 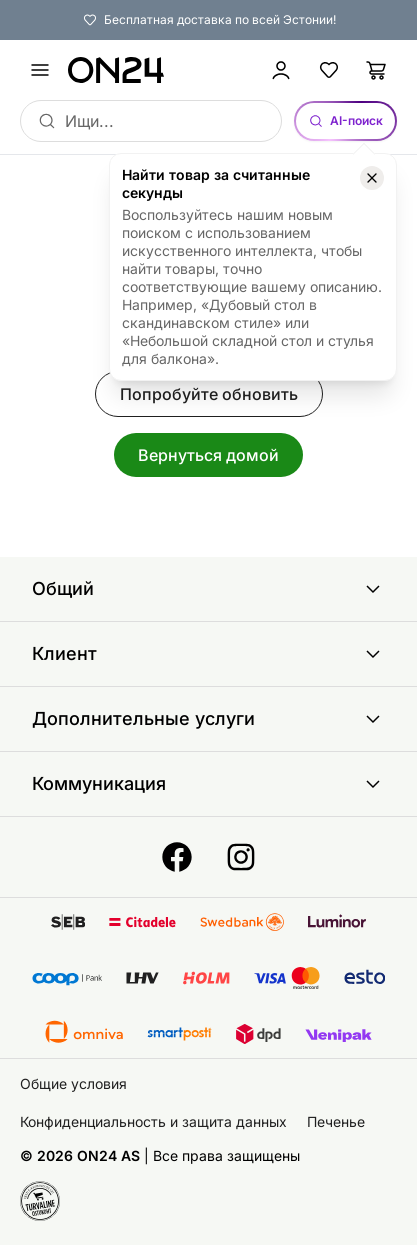 What do you see at coordinates (208, 455) in the screenshot?
I see `Вернуться домой` at bounding box center [208, 455].